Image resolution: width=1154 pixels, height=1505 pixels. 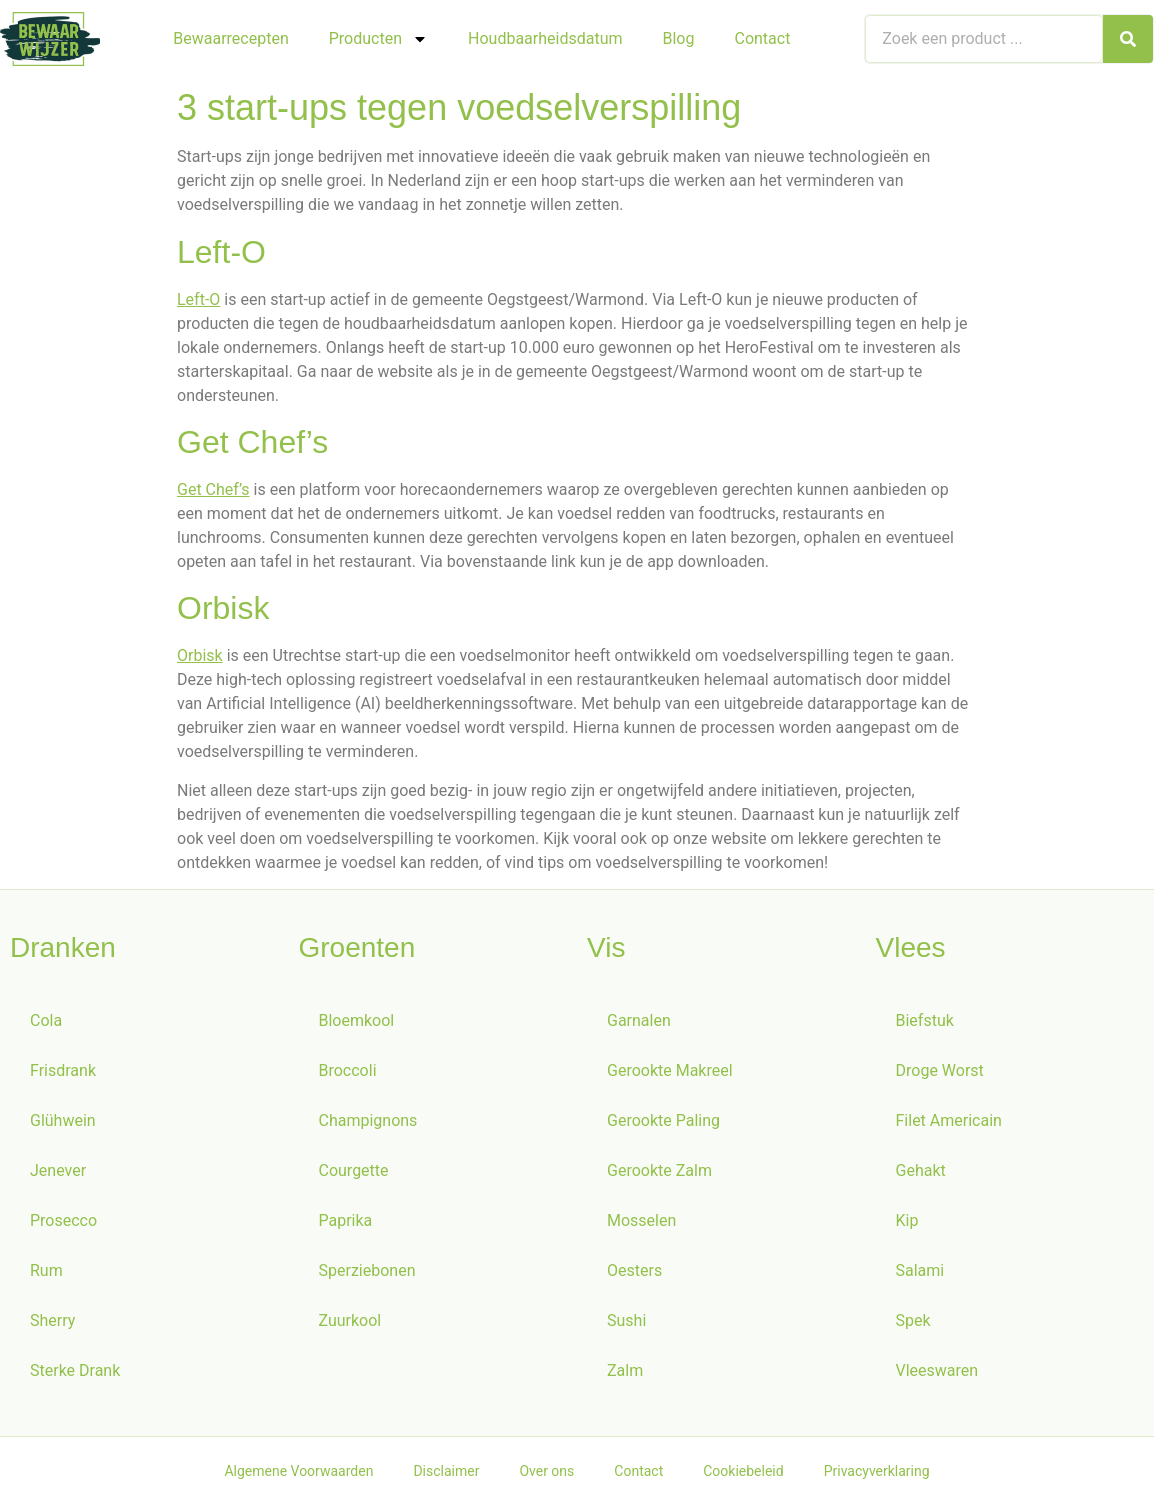 What do you see at coordinates (46, 1270) in the screenshot?
I see `Rum` at bounding box center [46, 1270].